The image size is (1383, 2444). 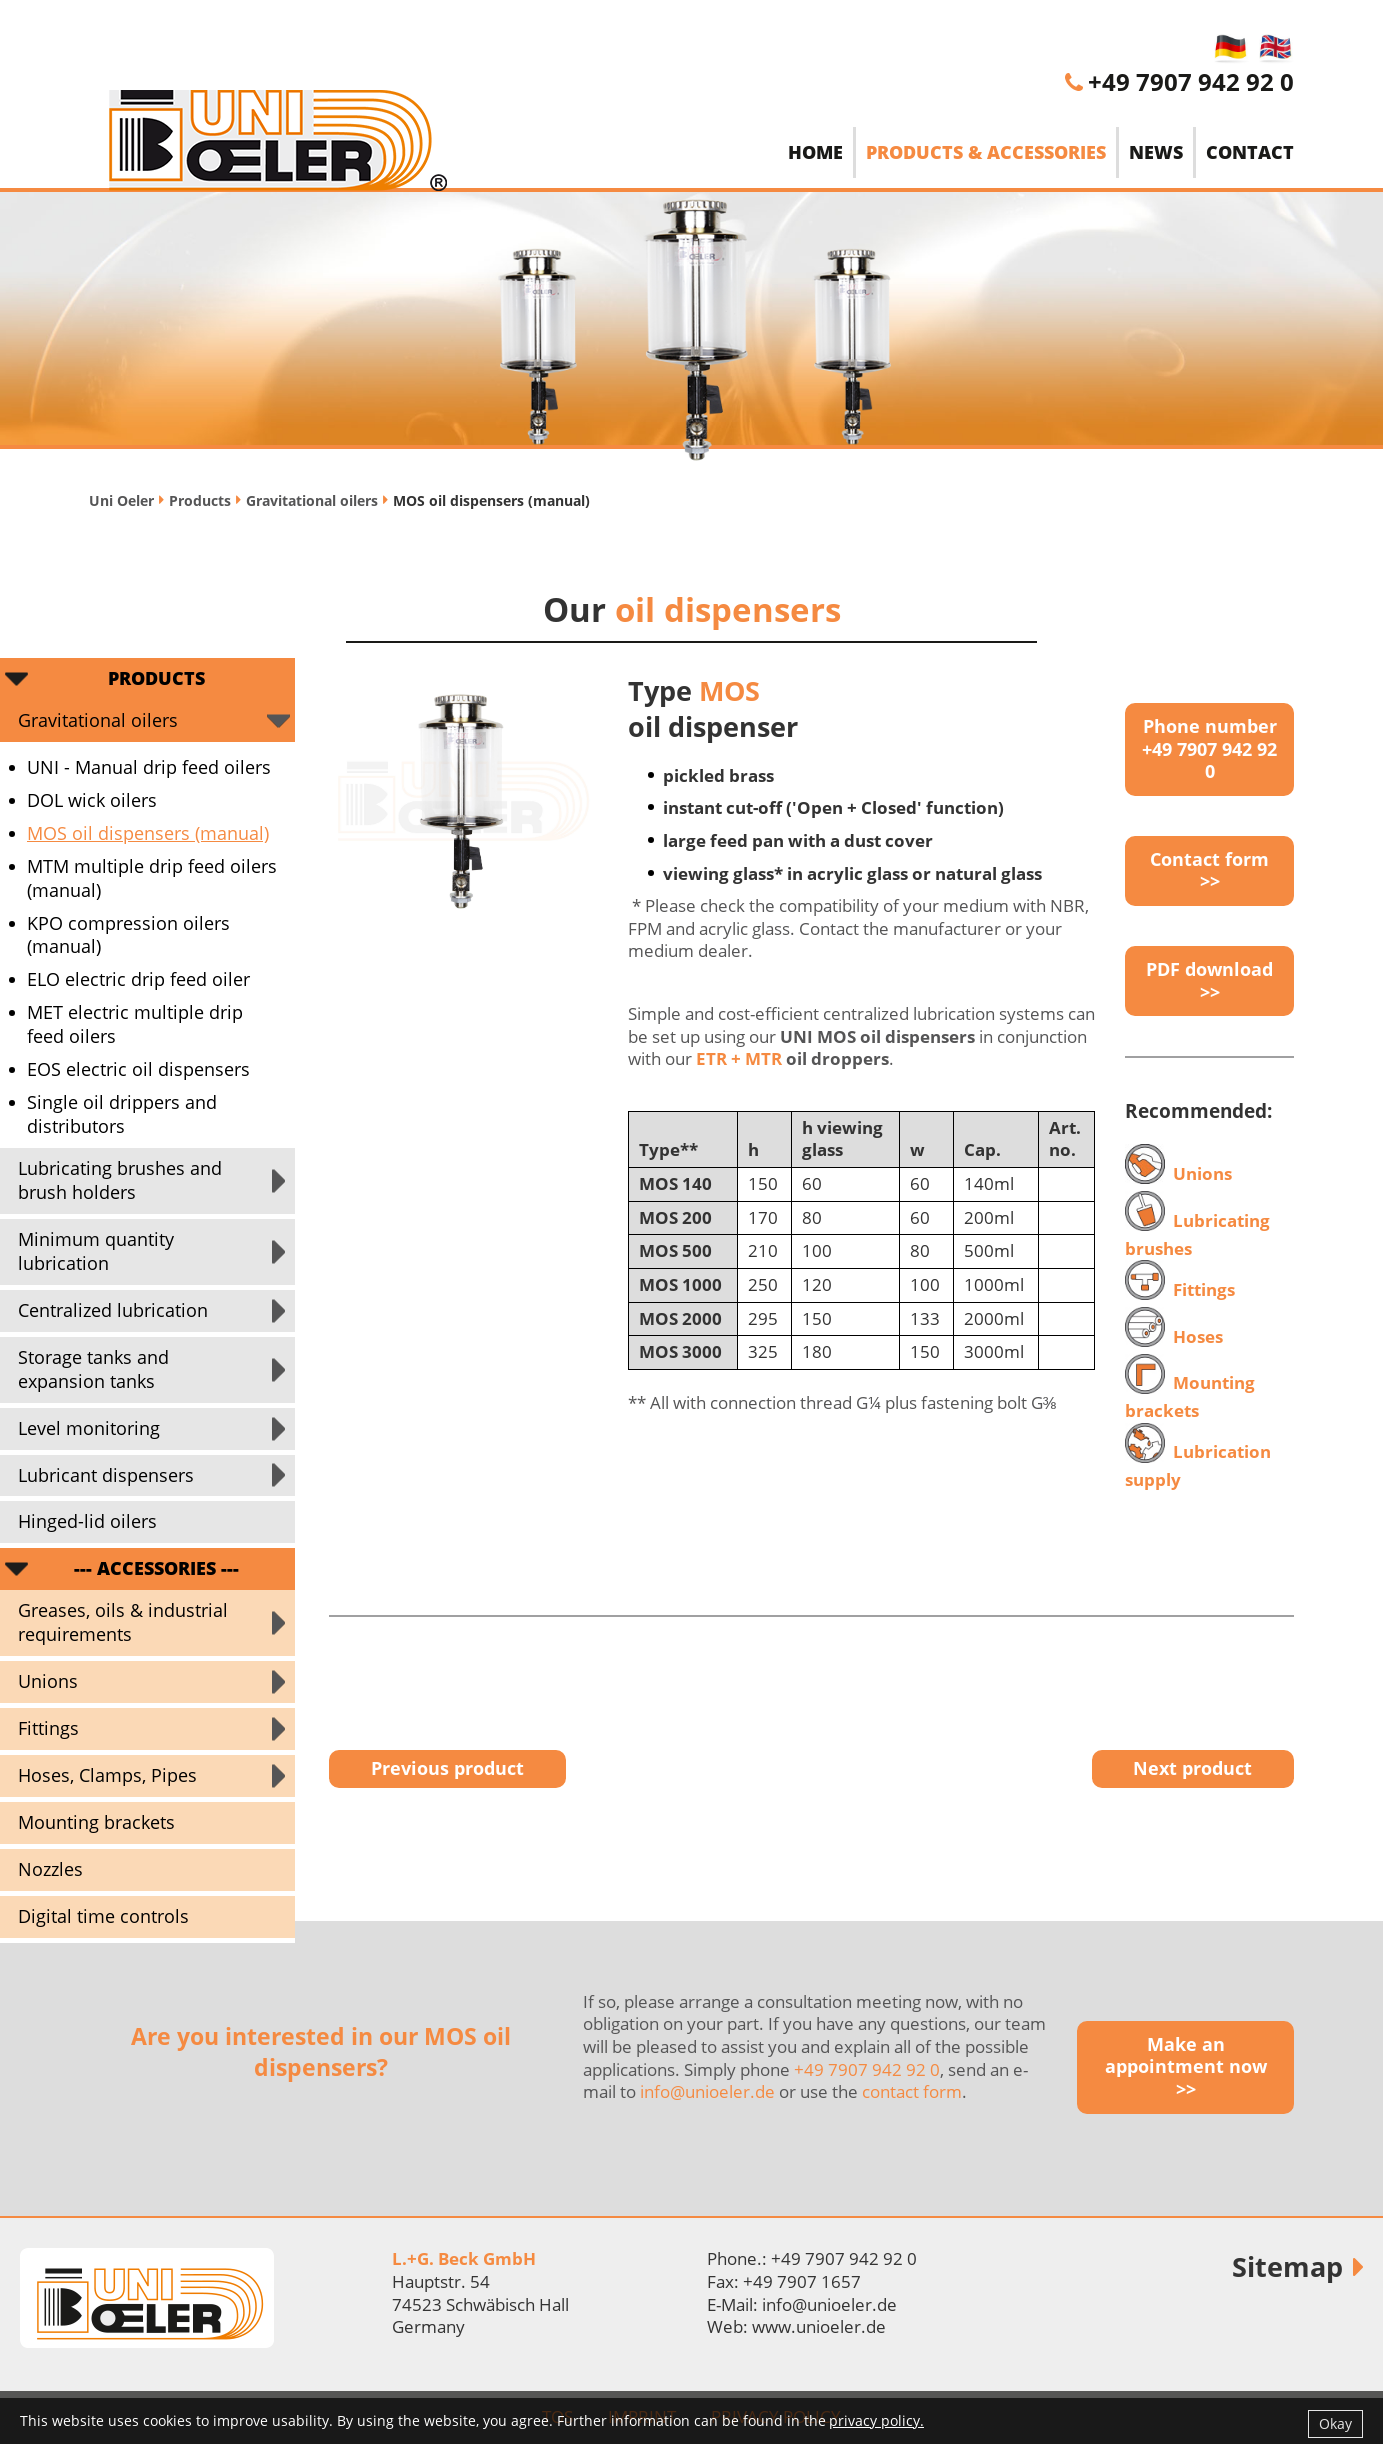 I want to click on Previous product, so click(x=447, y=1768).